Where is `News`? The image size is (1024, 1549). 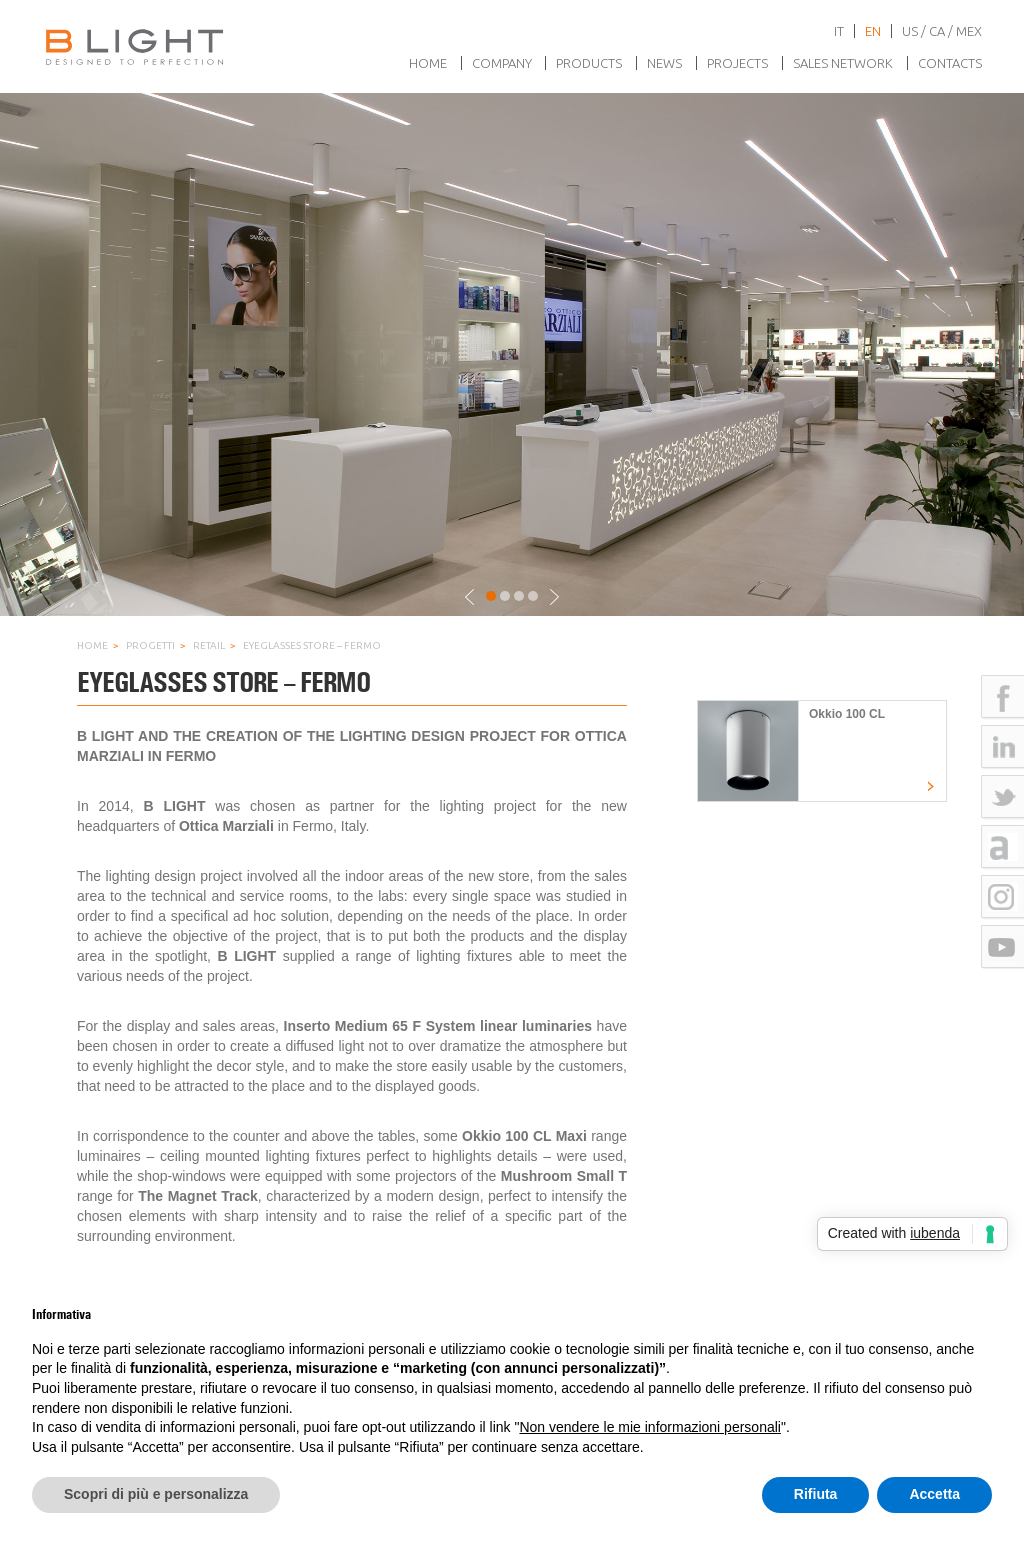
News is located at coordinates (664, 63).